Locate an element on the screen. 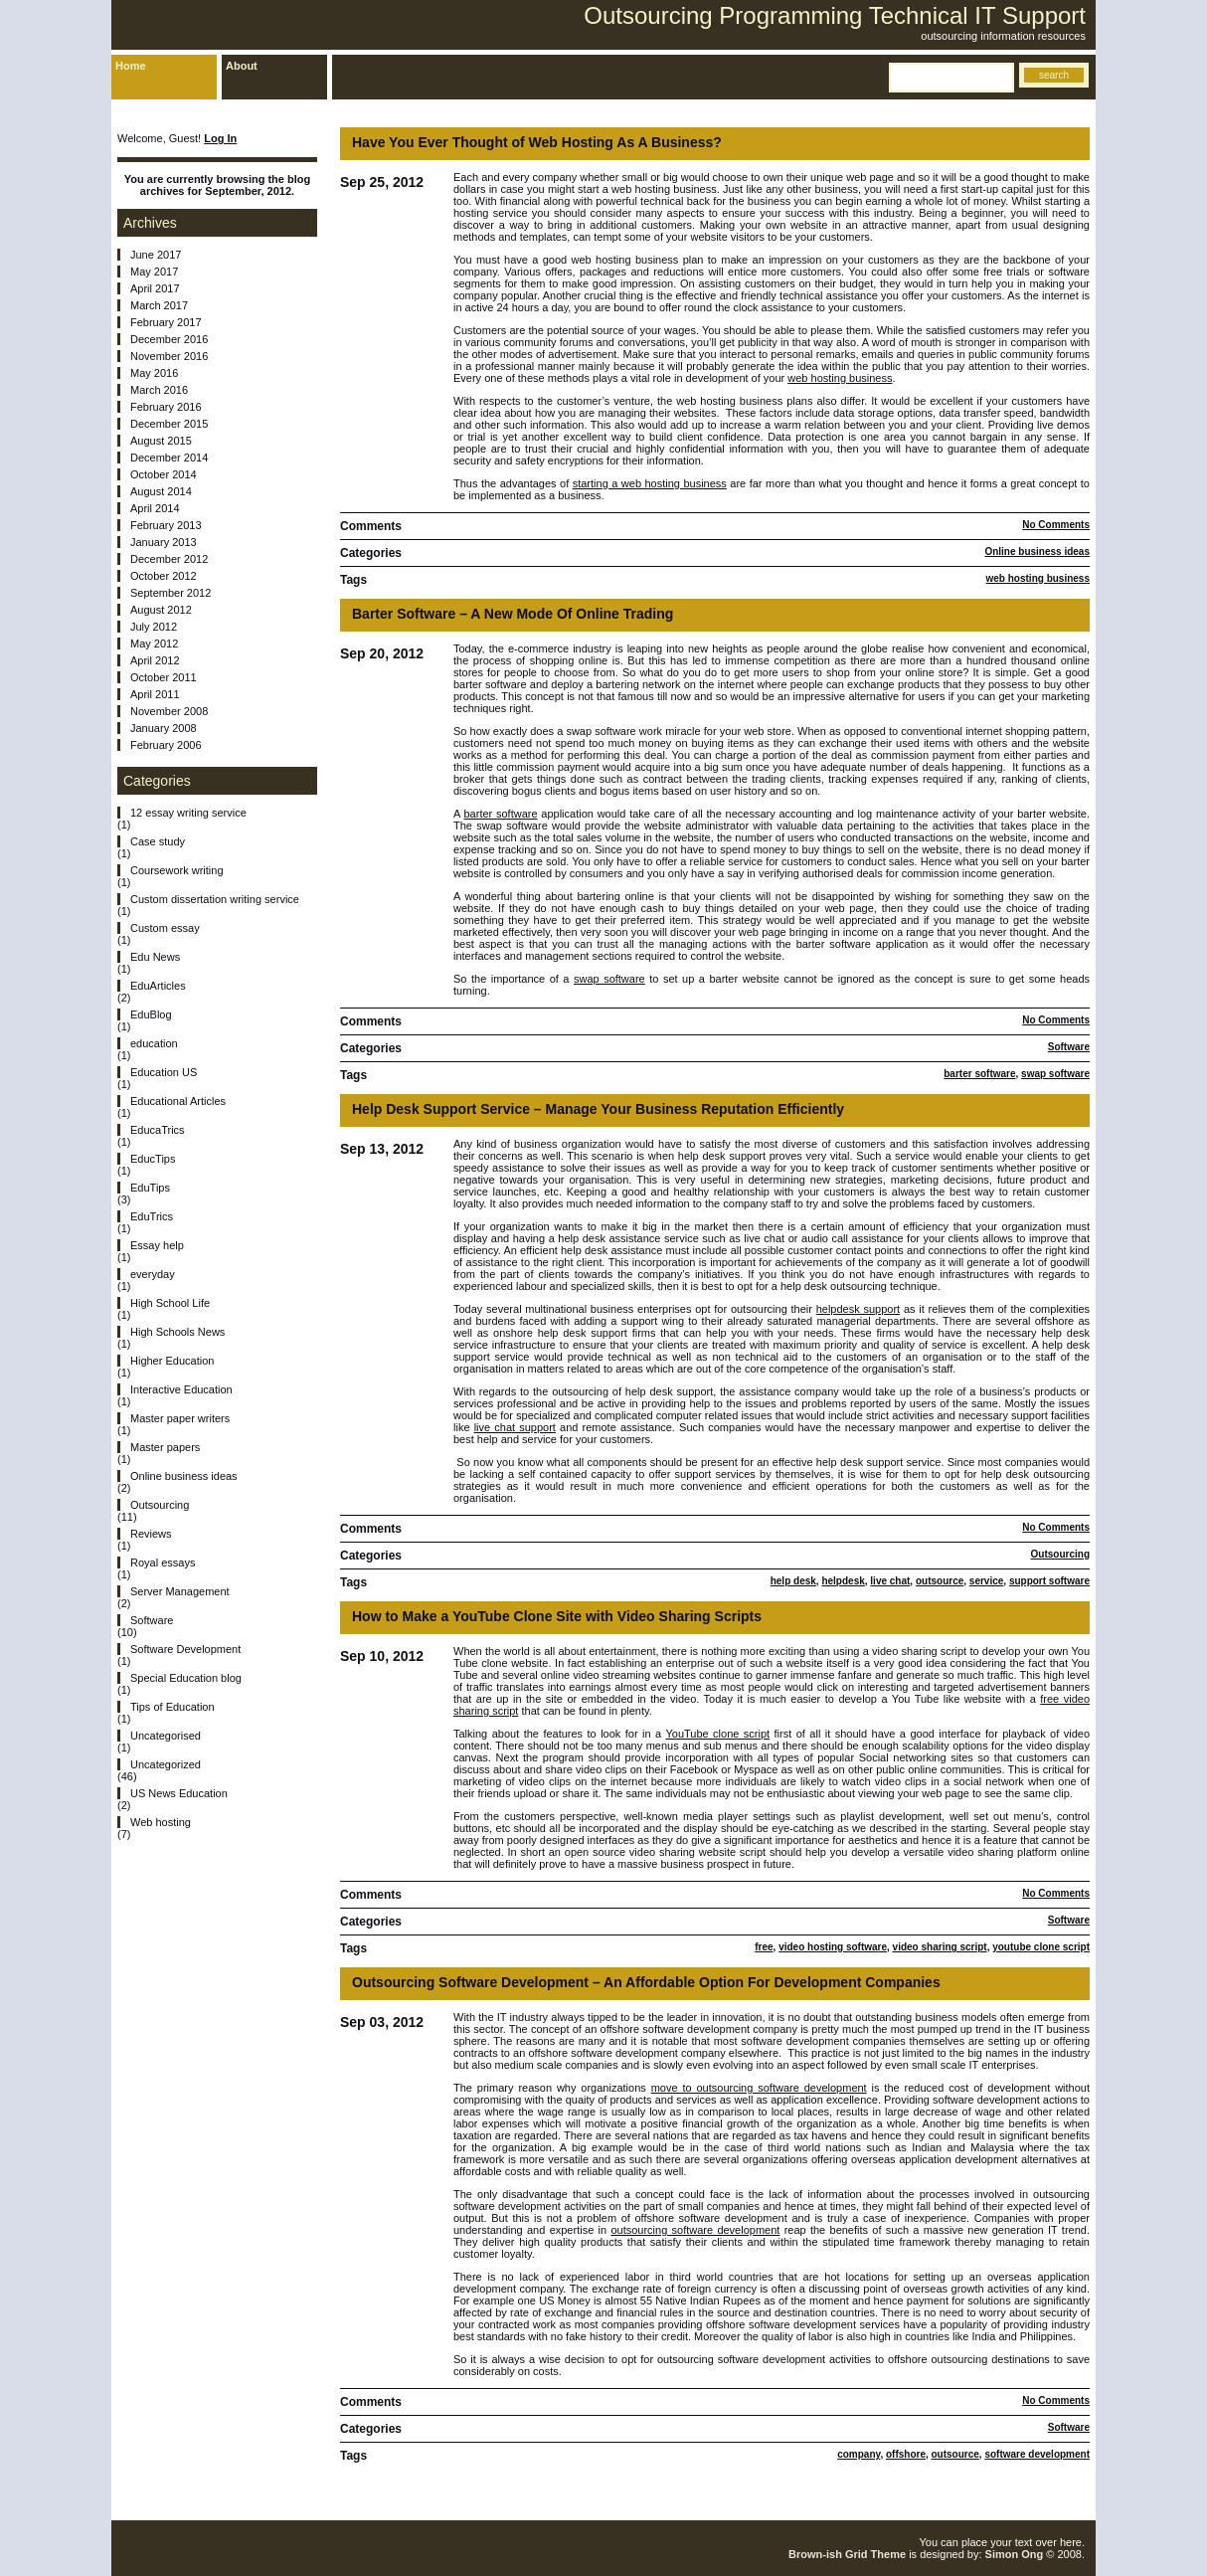 This screenshot has height=2576, width=1207. Educational Articles is located at coordinates (178, 1101).